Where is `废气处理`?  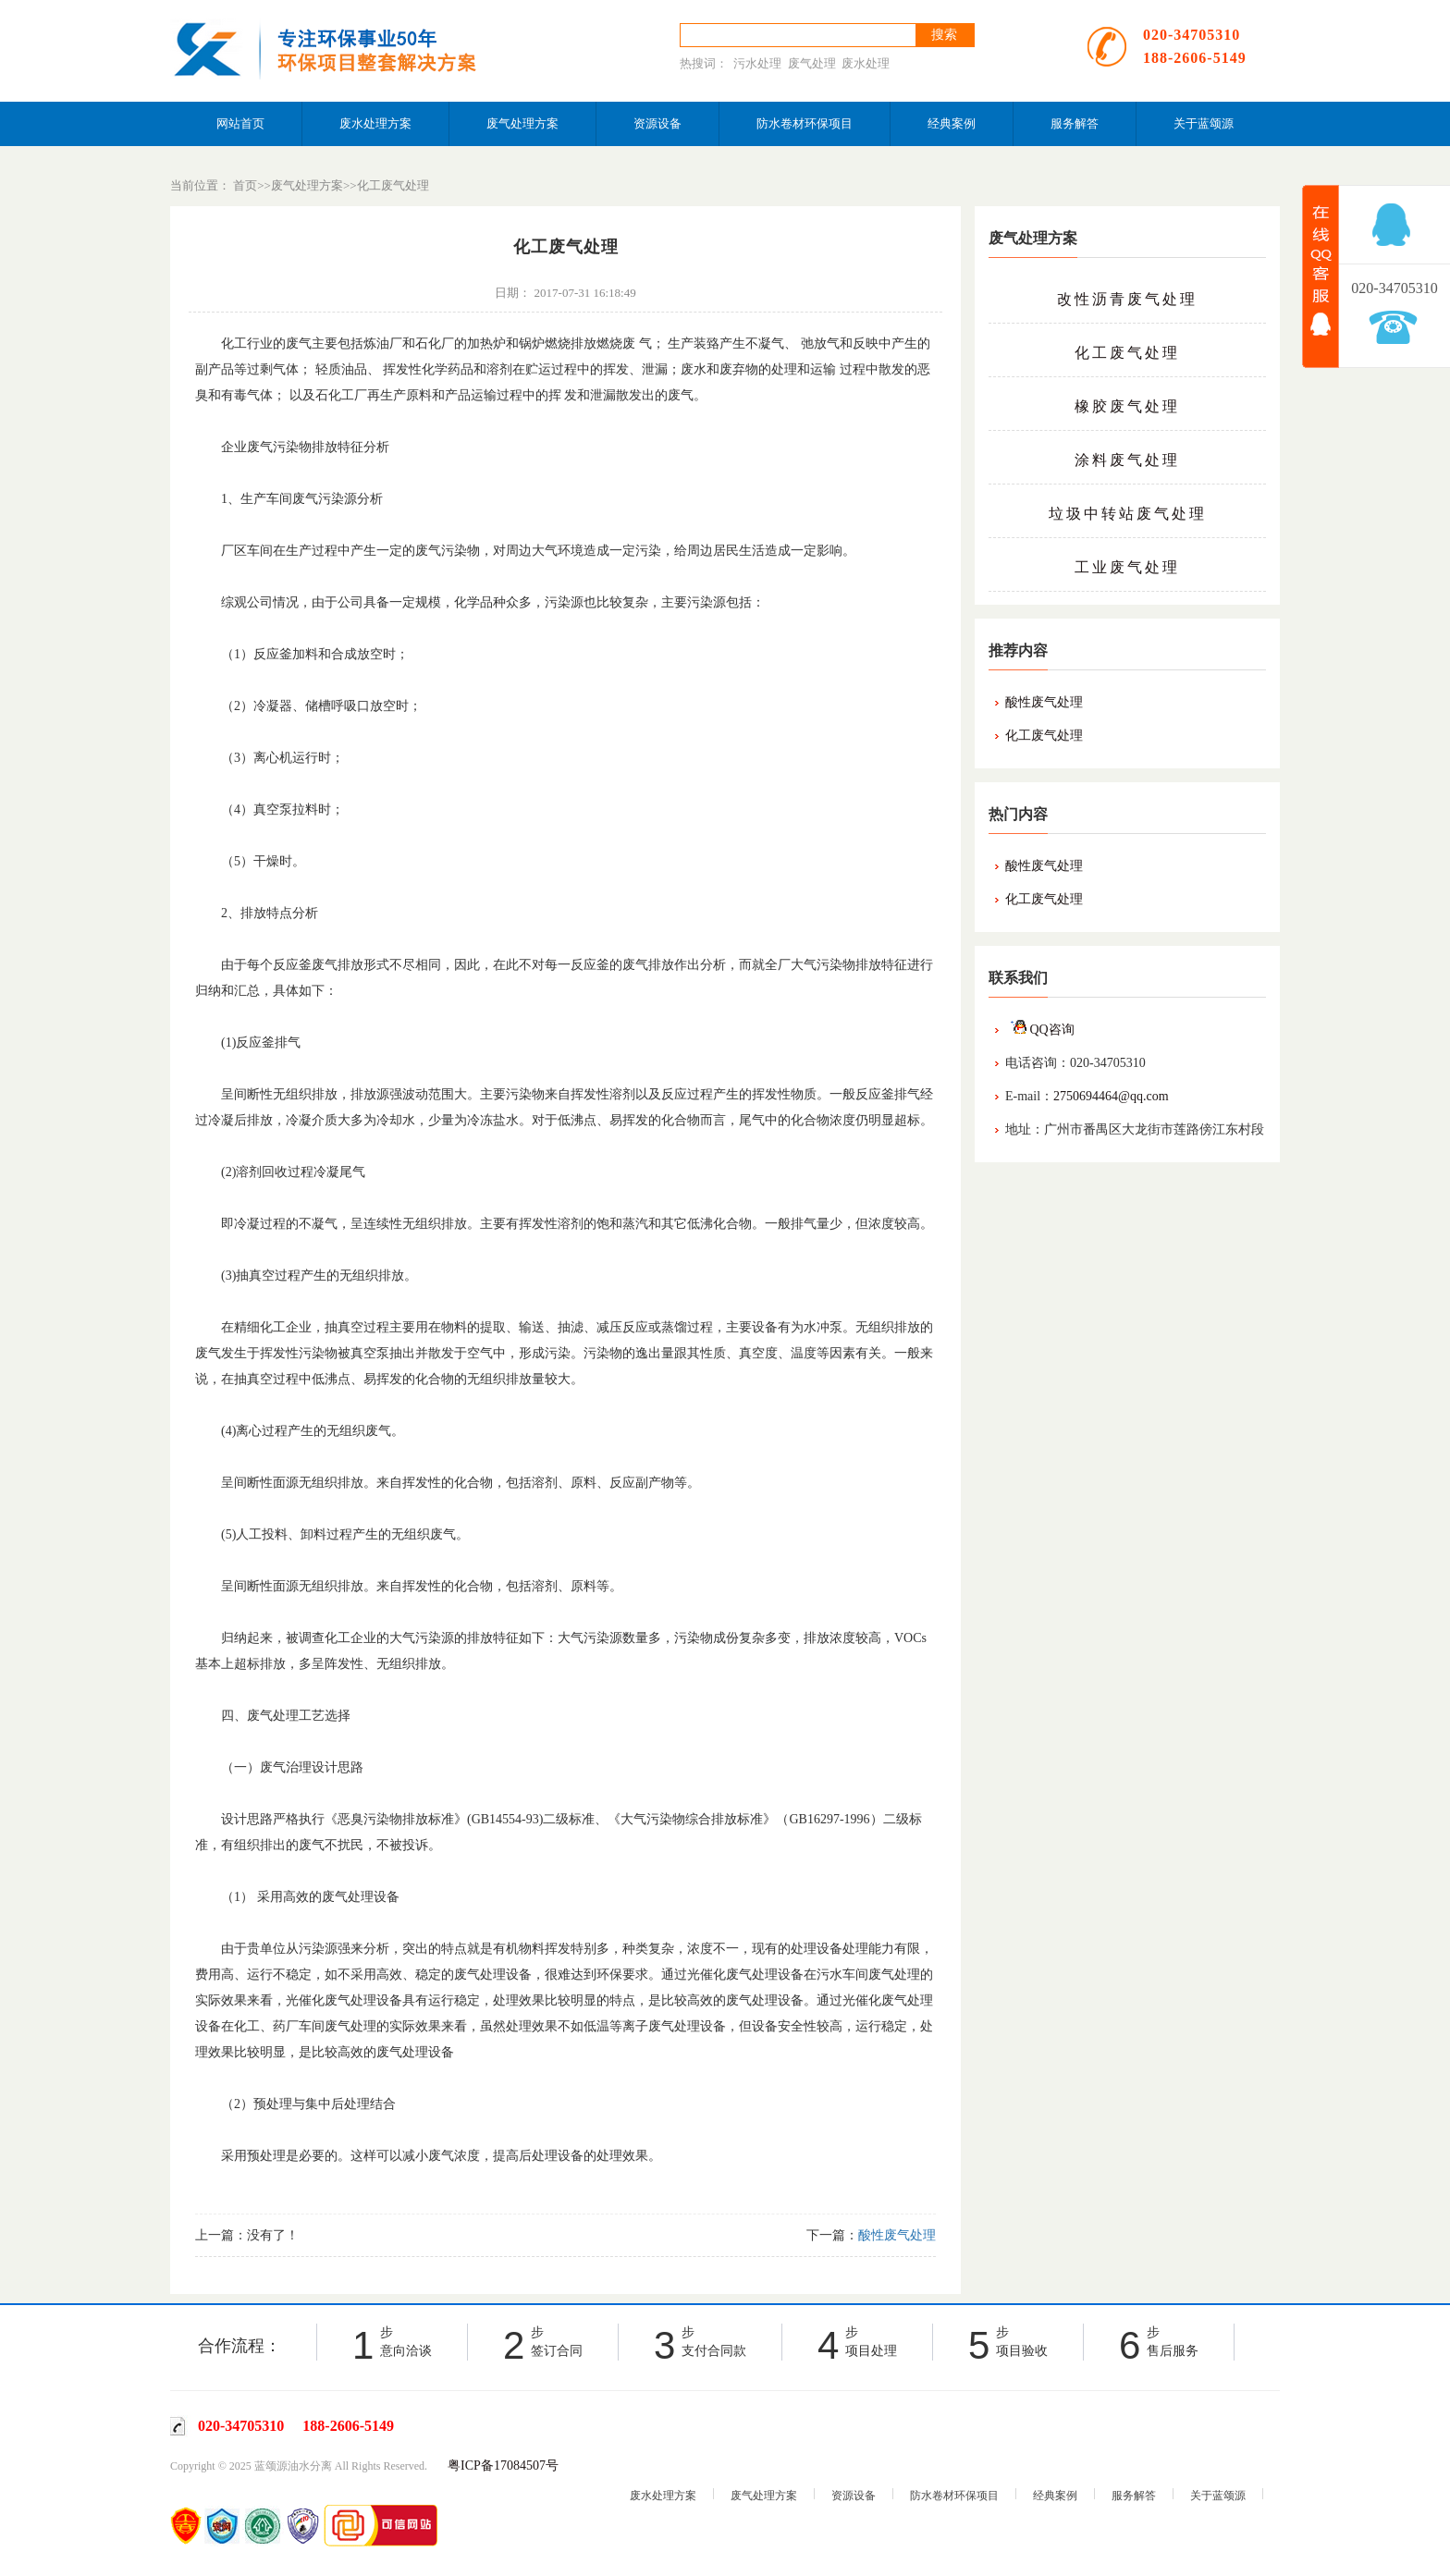
废气处理 is located at coordinates (812, 63).